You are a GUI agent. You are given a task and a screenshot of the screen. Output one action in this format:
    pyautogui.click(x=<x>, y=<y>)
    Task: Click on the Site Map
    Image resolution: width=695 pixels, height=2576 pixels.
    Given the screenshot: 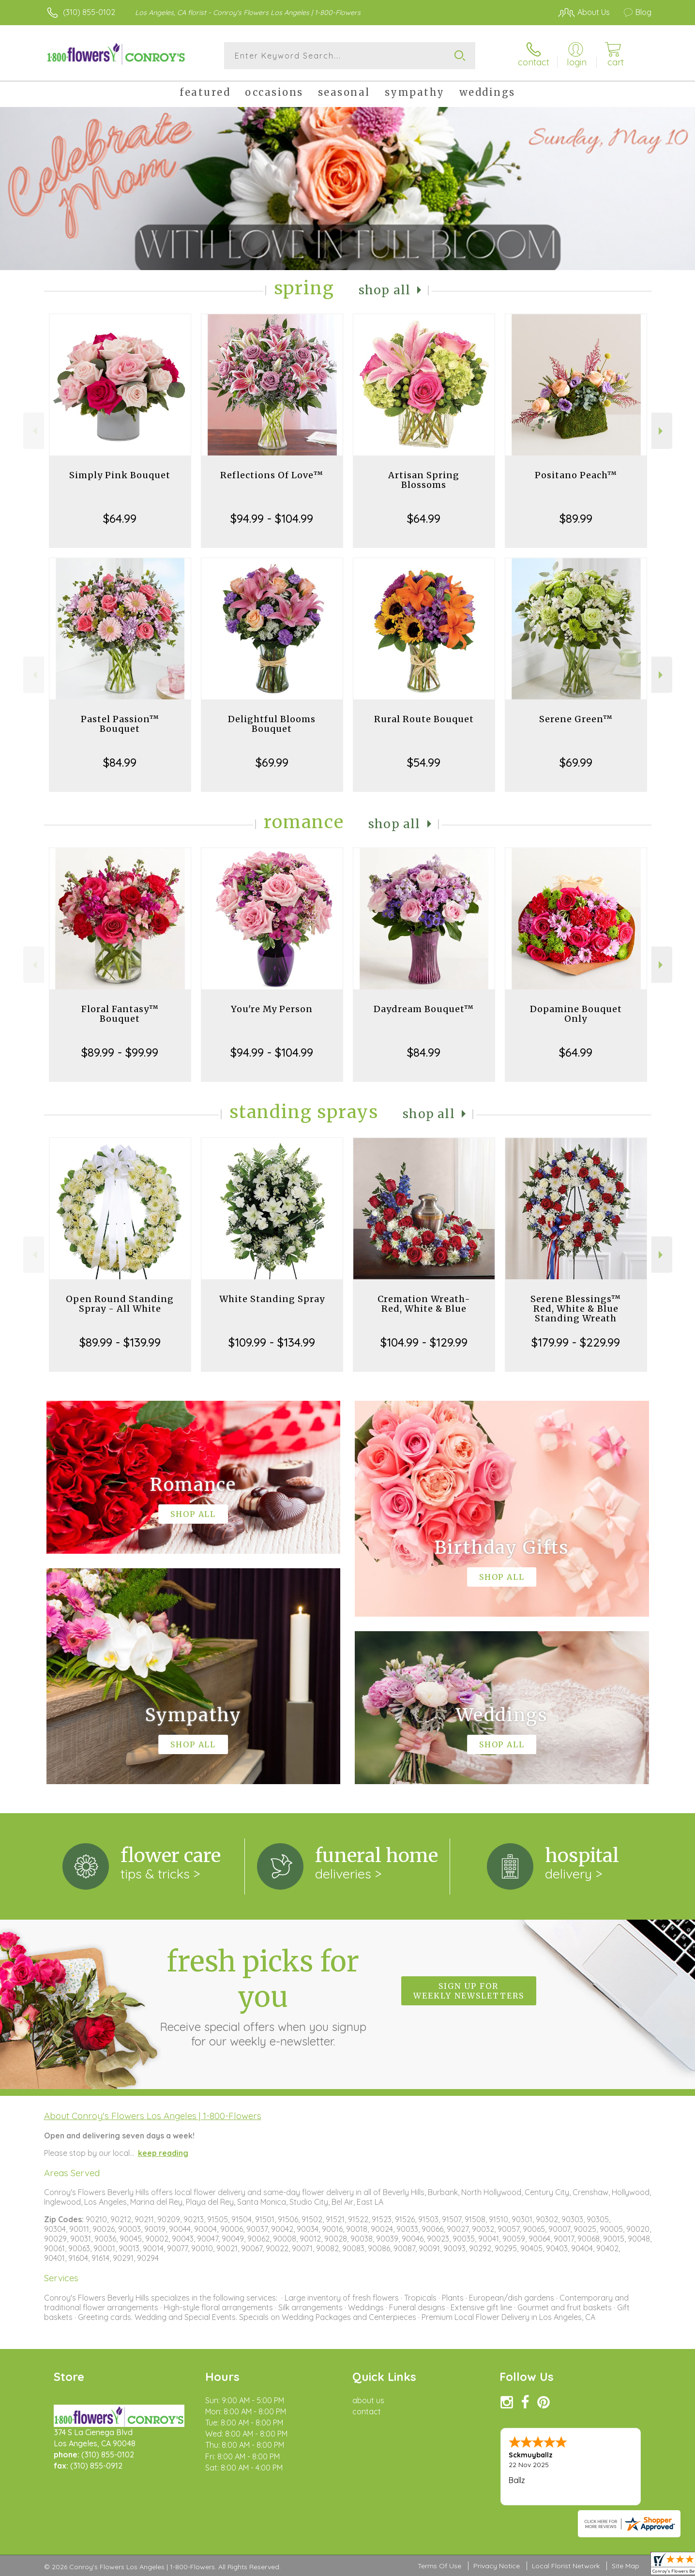 What is the action you would take?
    pyautogui.click(x=625, y=2565)
    